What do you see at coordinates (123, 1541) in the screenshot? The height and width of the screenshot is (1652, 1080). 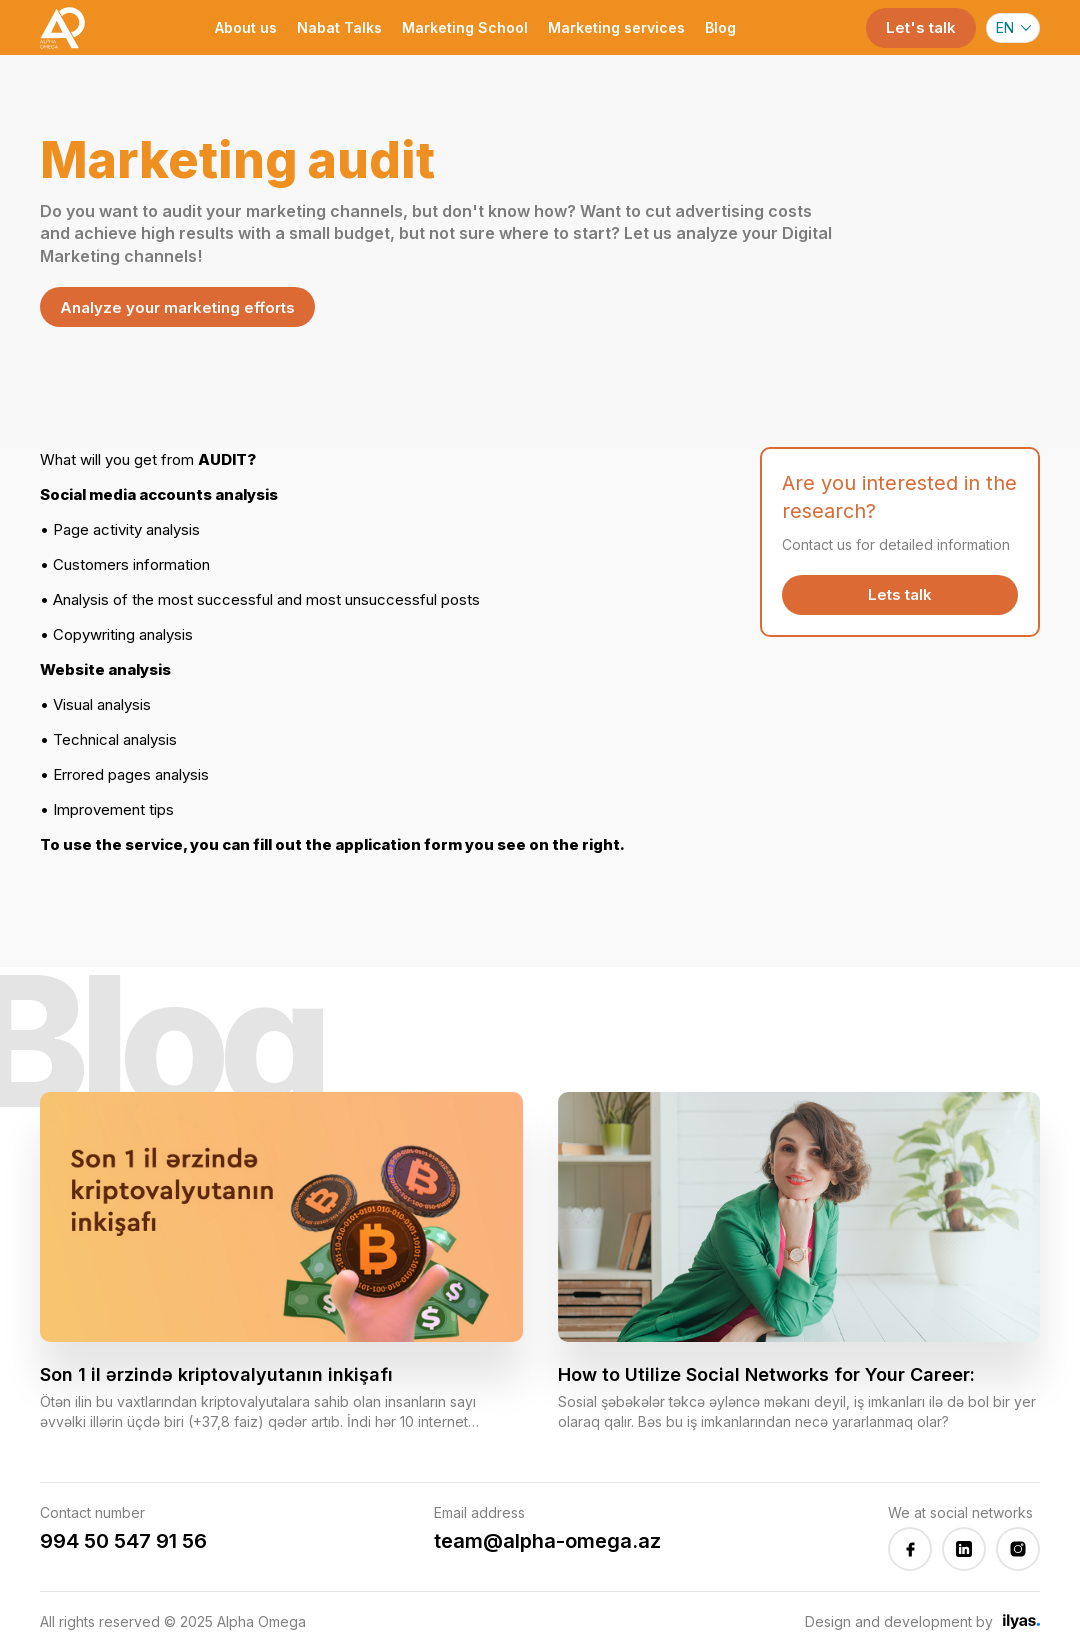 I see `994 50 547 91 56` at bounding box center [123, 1541].